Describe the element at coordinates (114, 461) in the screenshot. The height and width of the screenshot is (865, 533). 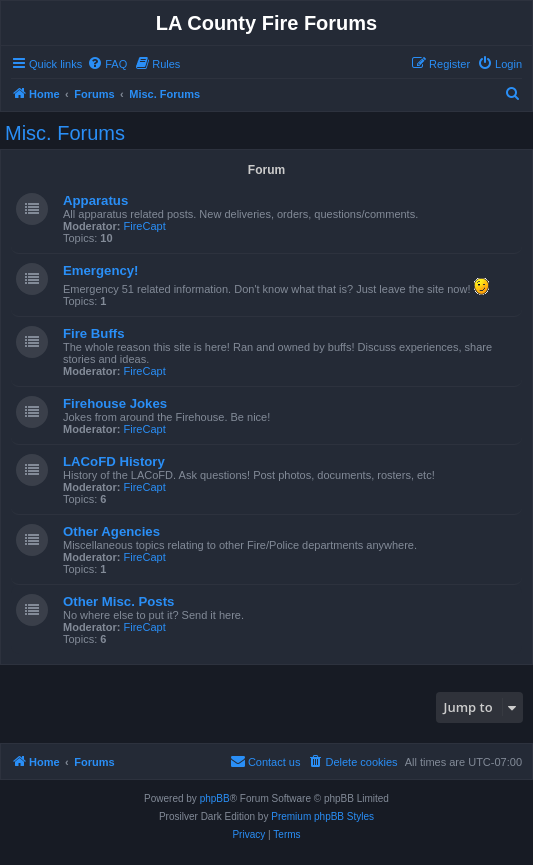
I see `LACoFD History` at that location.